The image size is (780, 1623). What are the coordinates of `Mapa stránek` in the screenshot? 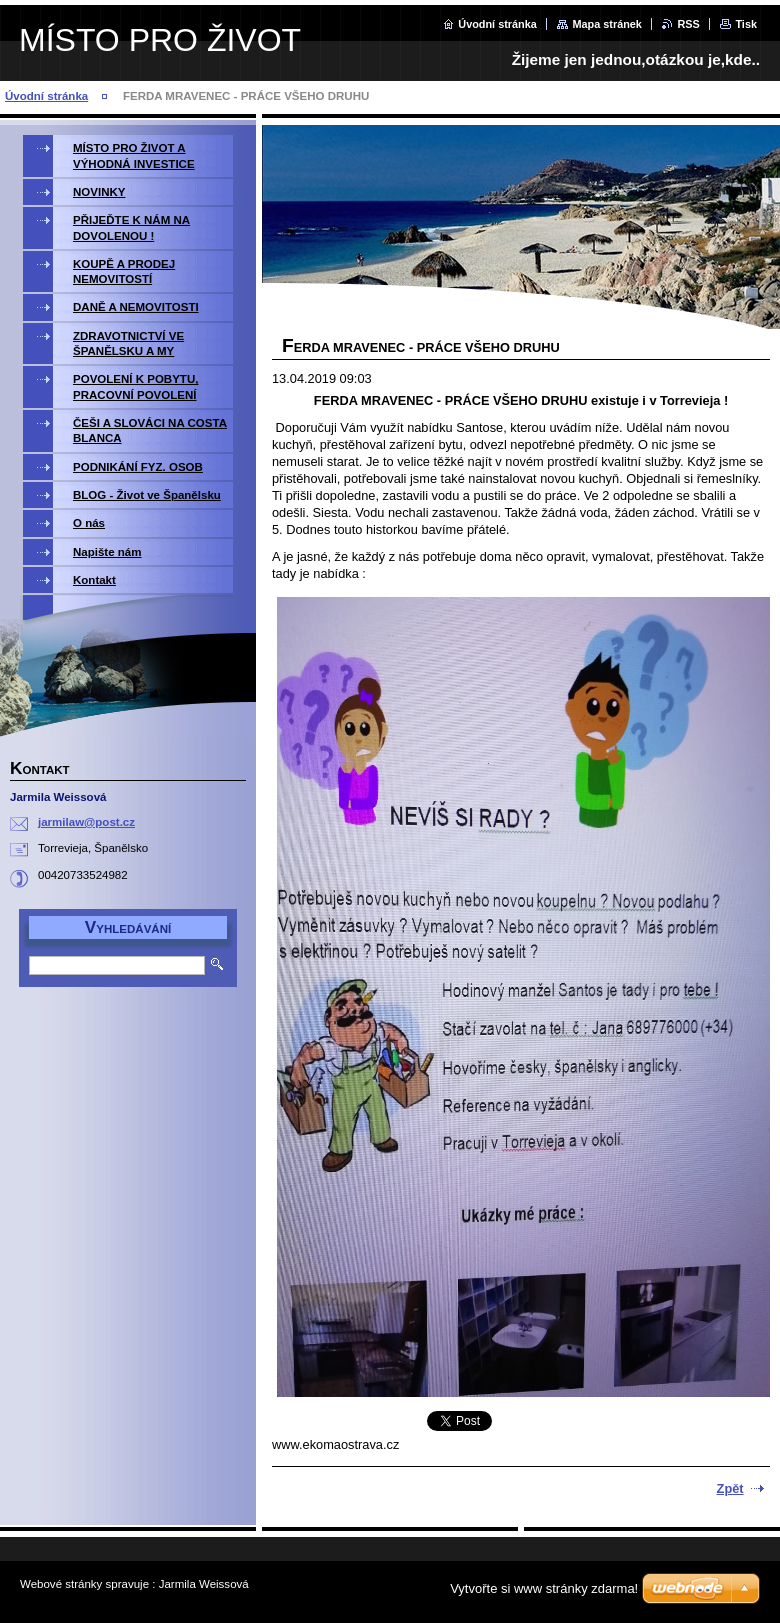 It's located at (607, 24).